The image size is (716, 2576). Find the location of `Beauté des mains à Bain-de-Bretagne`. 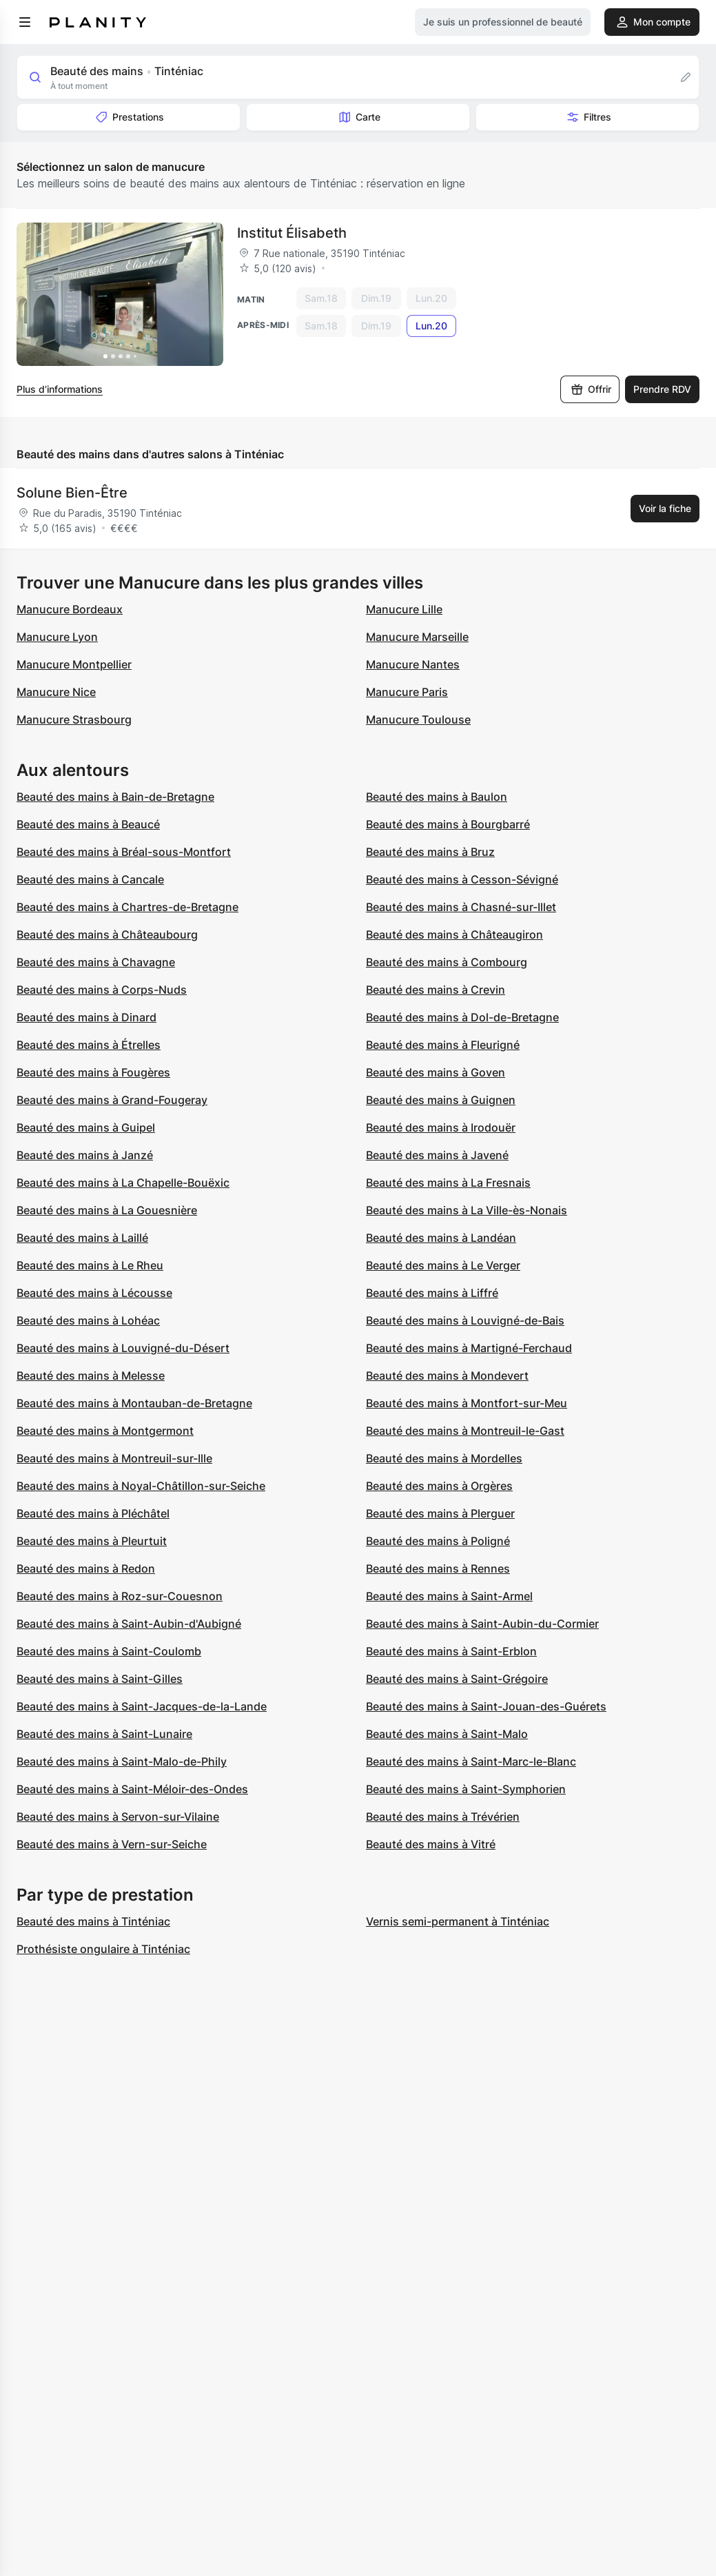

Beauté des mains à Bain-de-Bretagne is located at coordinates (115, 797).